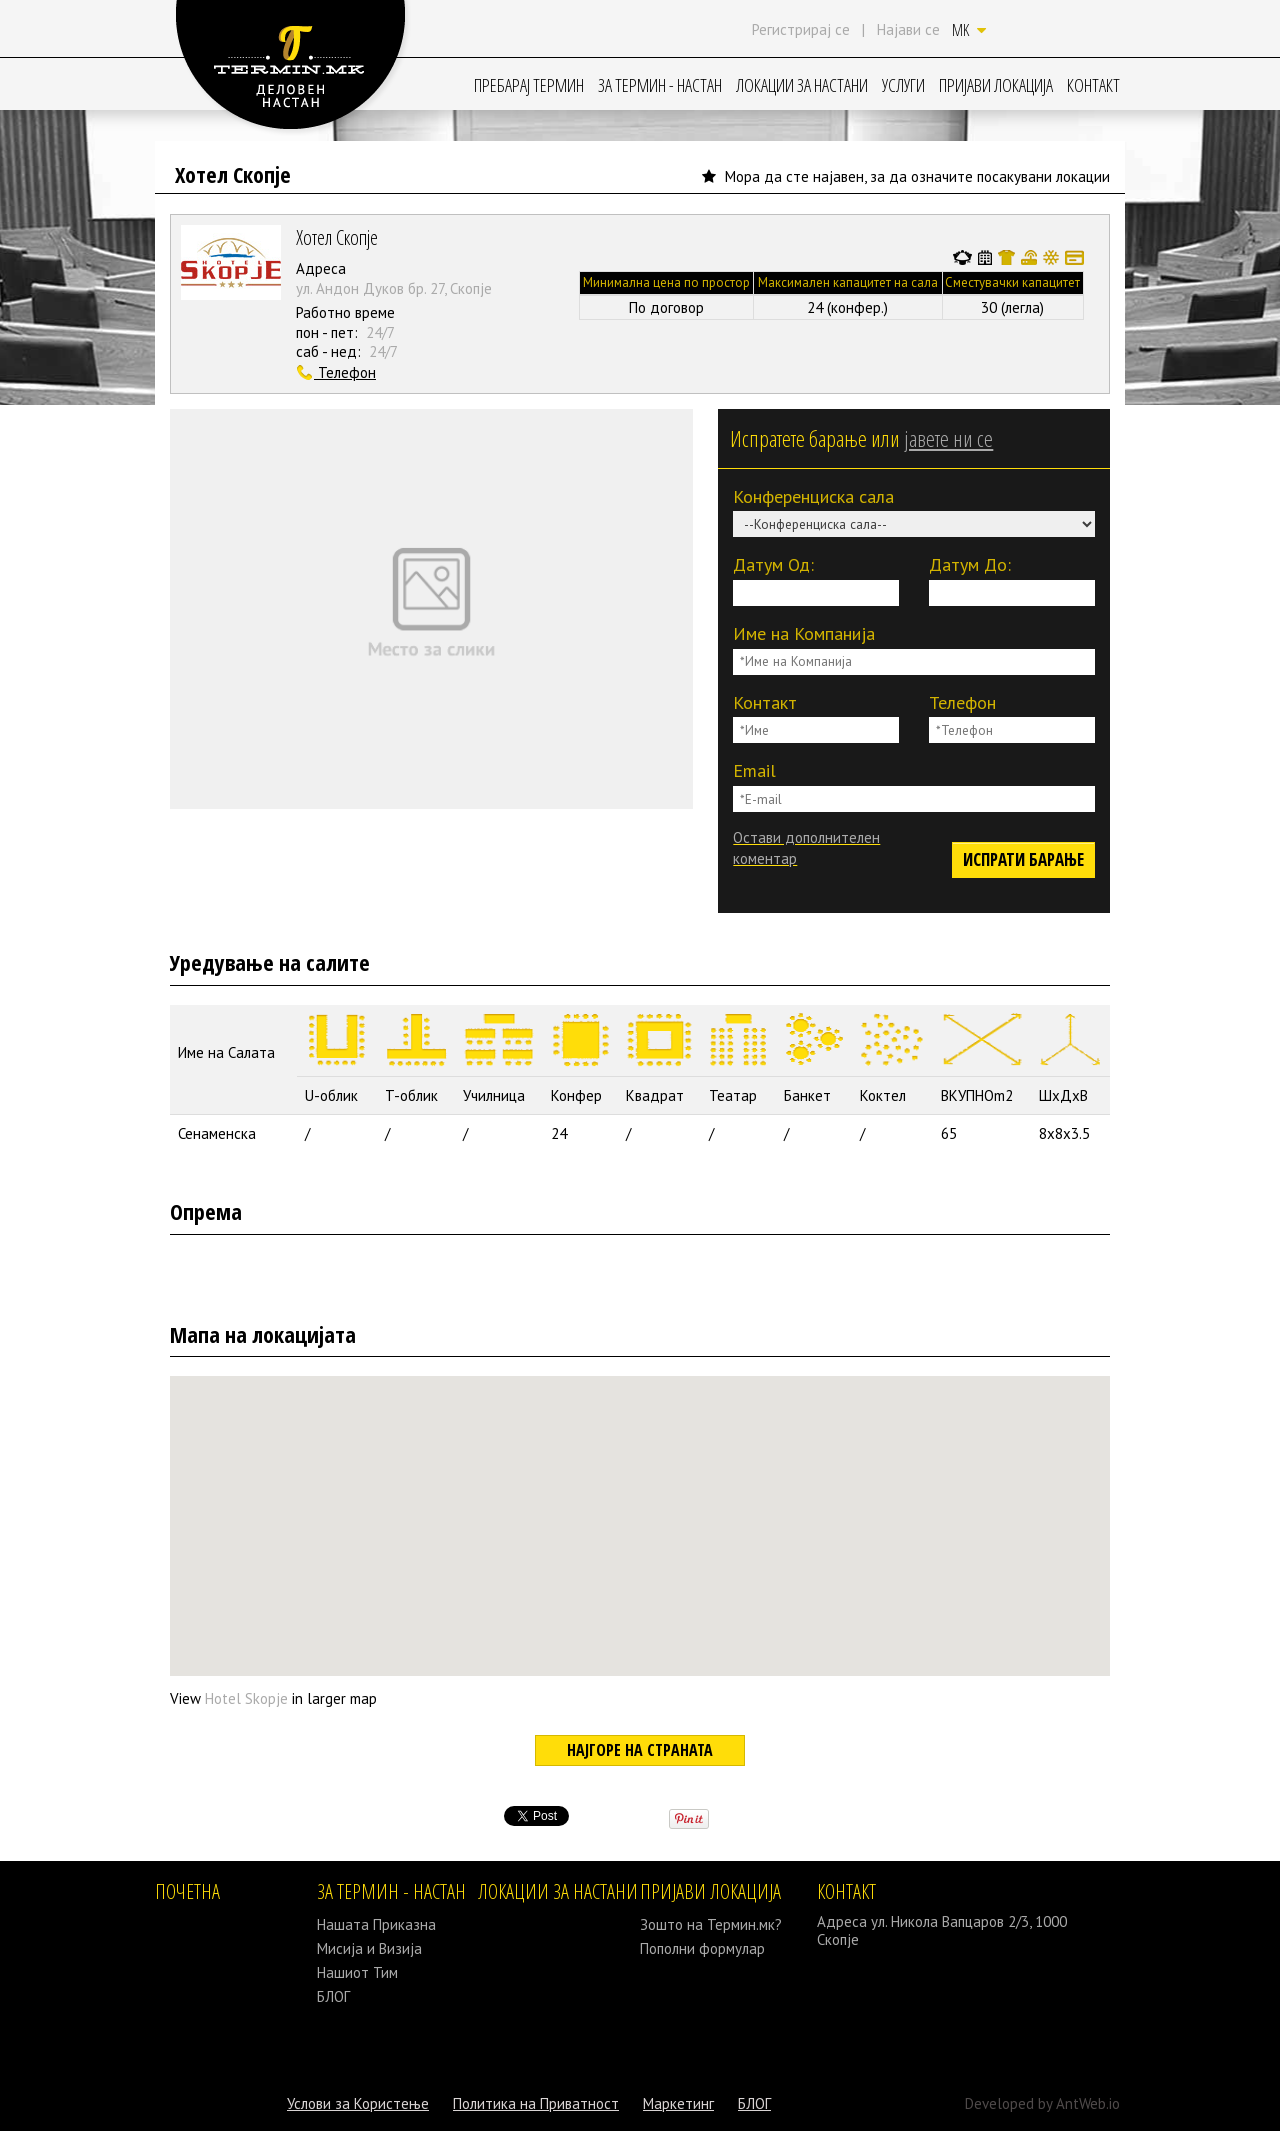 The image size is (1280, 2131). What do you see at coordinates (376, 1924) in the screenshot?
I see `Нашата Приказна` at bounding box center [376, 1924].